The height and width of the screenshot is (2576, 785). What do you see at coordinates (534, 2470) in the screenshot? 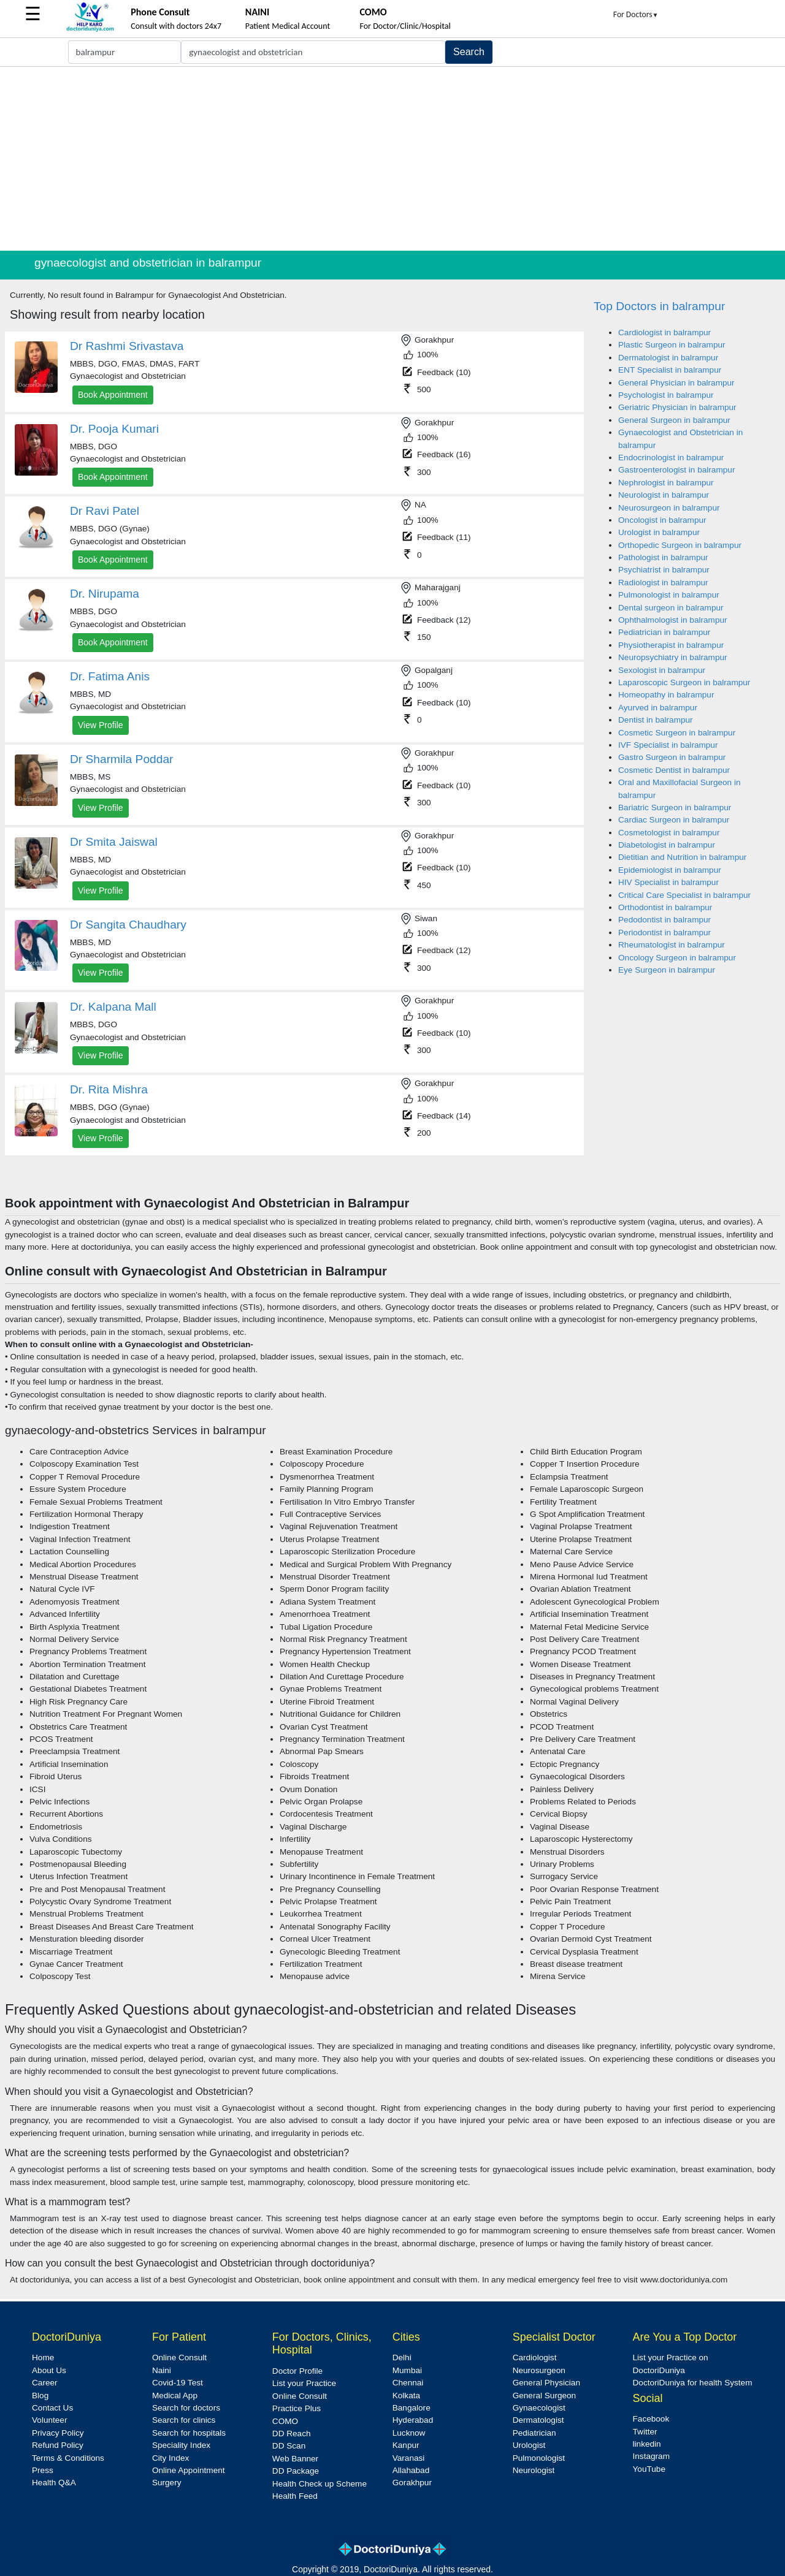
I see `Neurologist` at bounding box center [534, 2470].